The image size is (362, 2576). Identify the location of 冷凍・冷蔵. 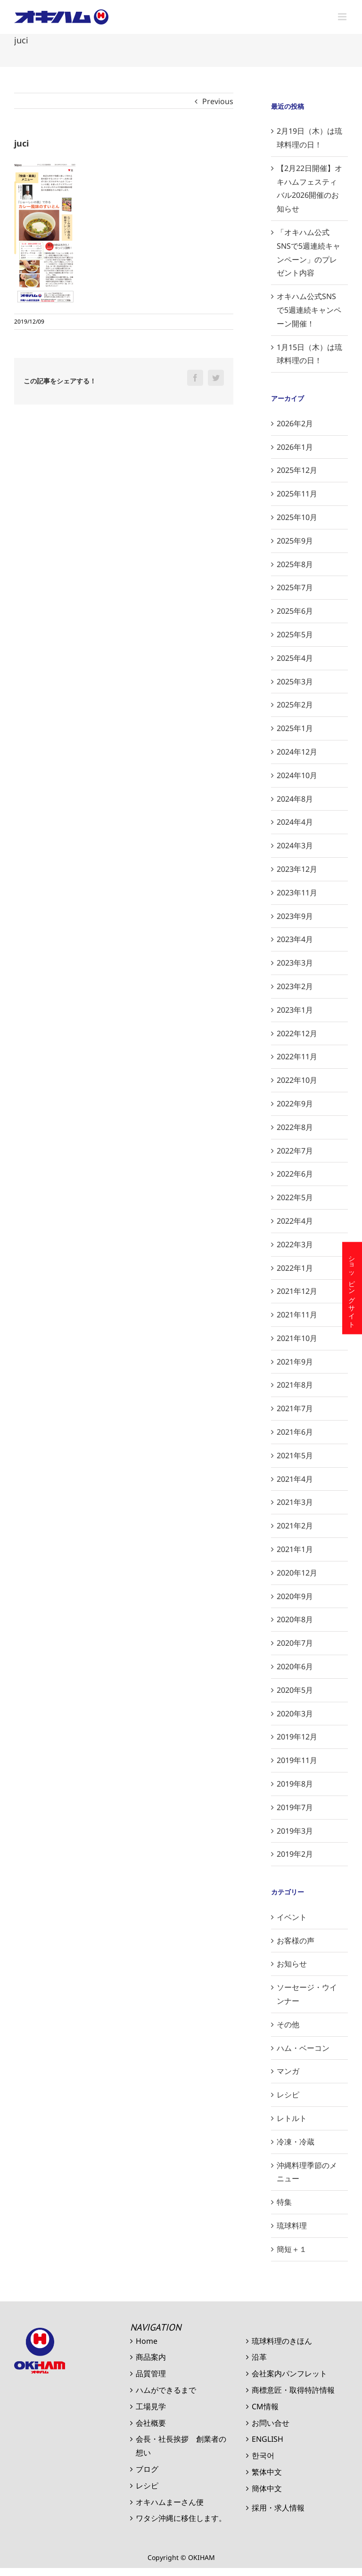
(295, 2142).